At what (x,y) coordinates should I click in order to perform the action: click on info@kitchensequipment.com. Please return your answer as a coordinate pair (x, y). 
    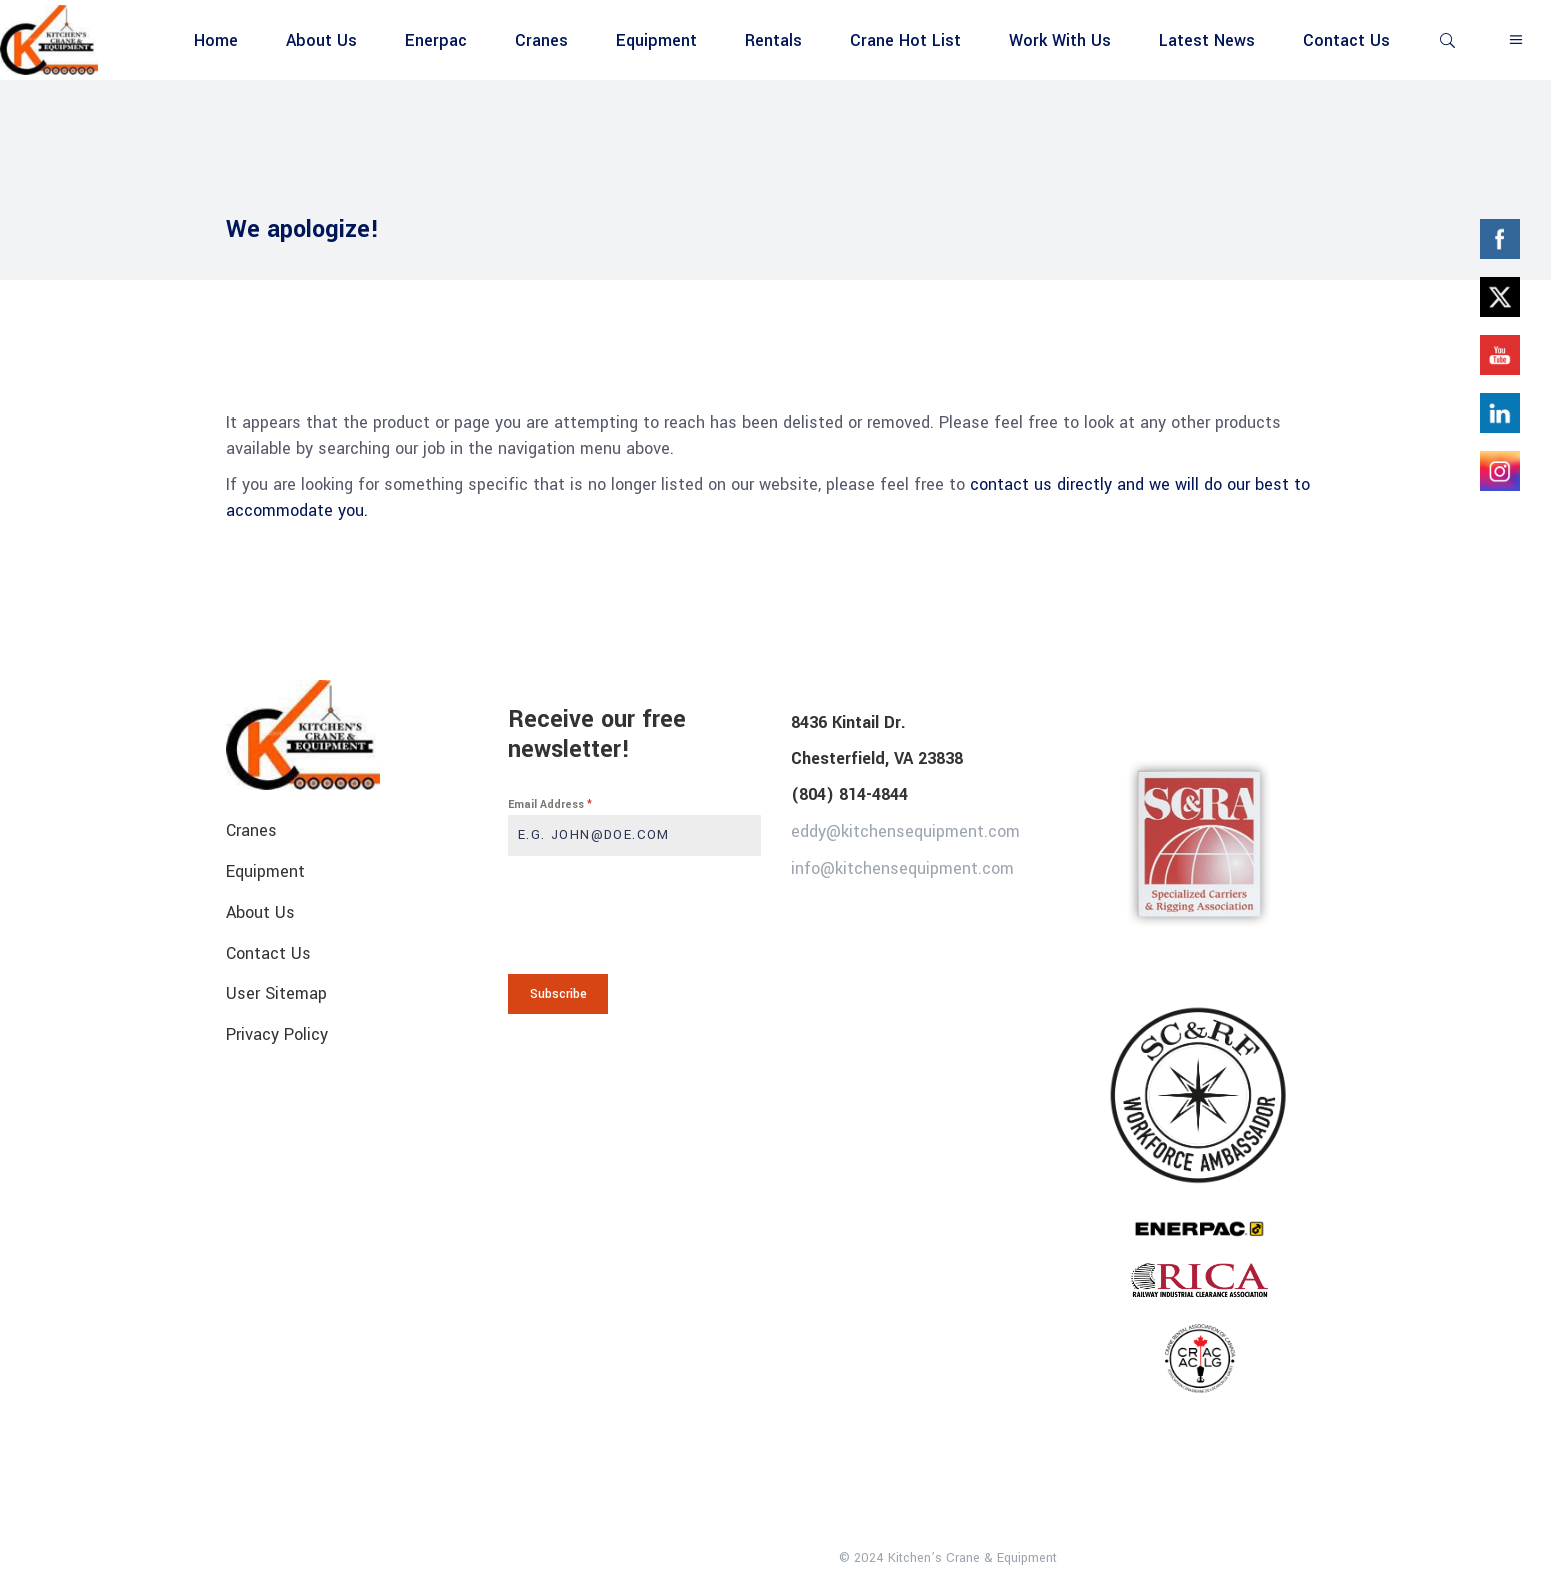
    Looking at the image, I should click on (902, 867).